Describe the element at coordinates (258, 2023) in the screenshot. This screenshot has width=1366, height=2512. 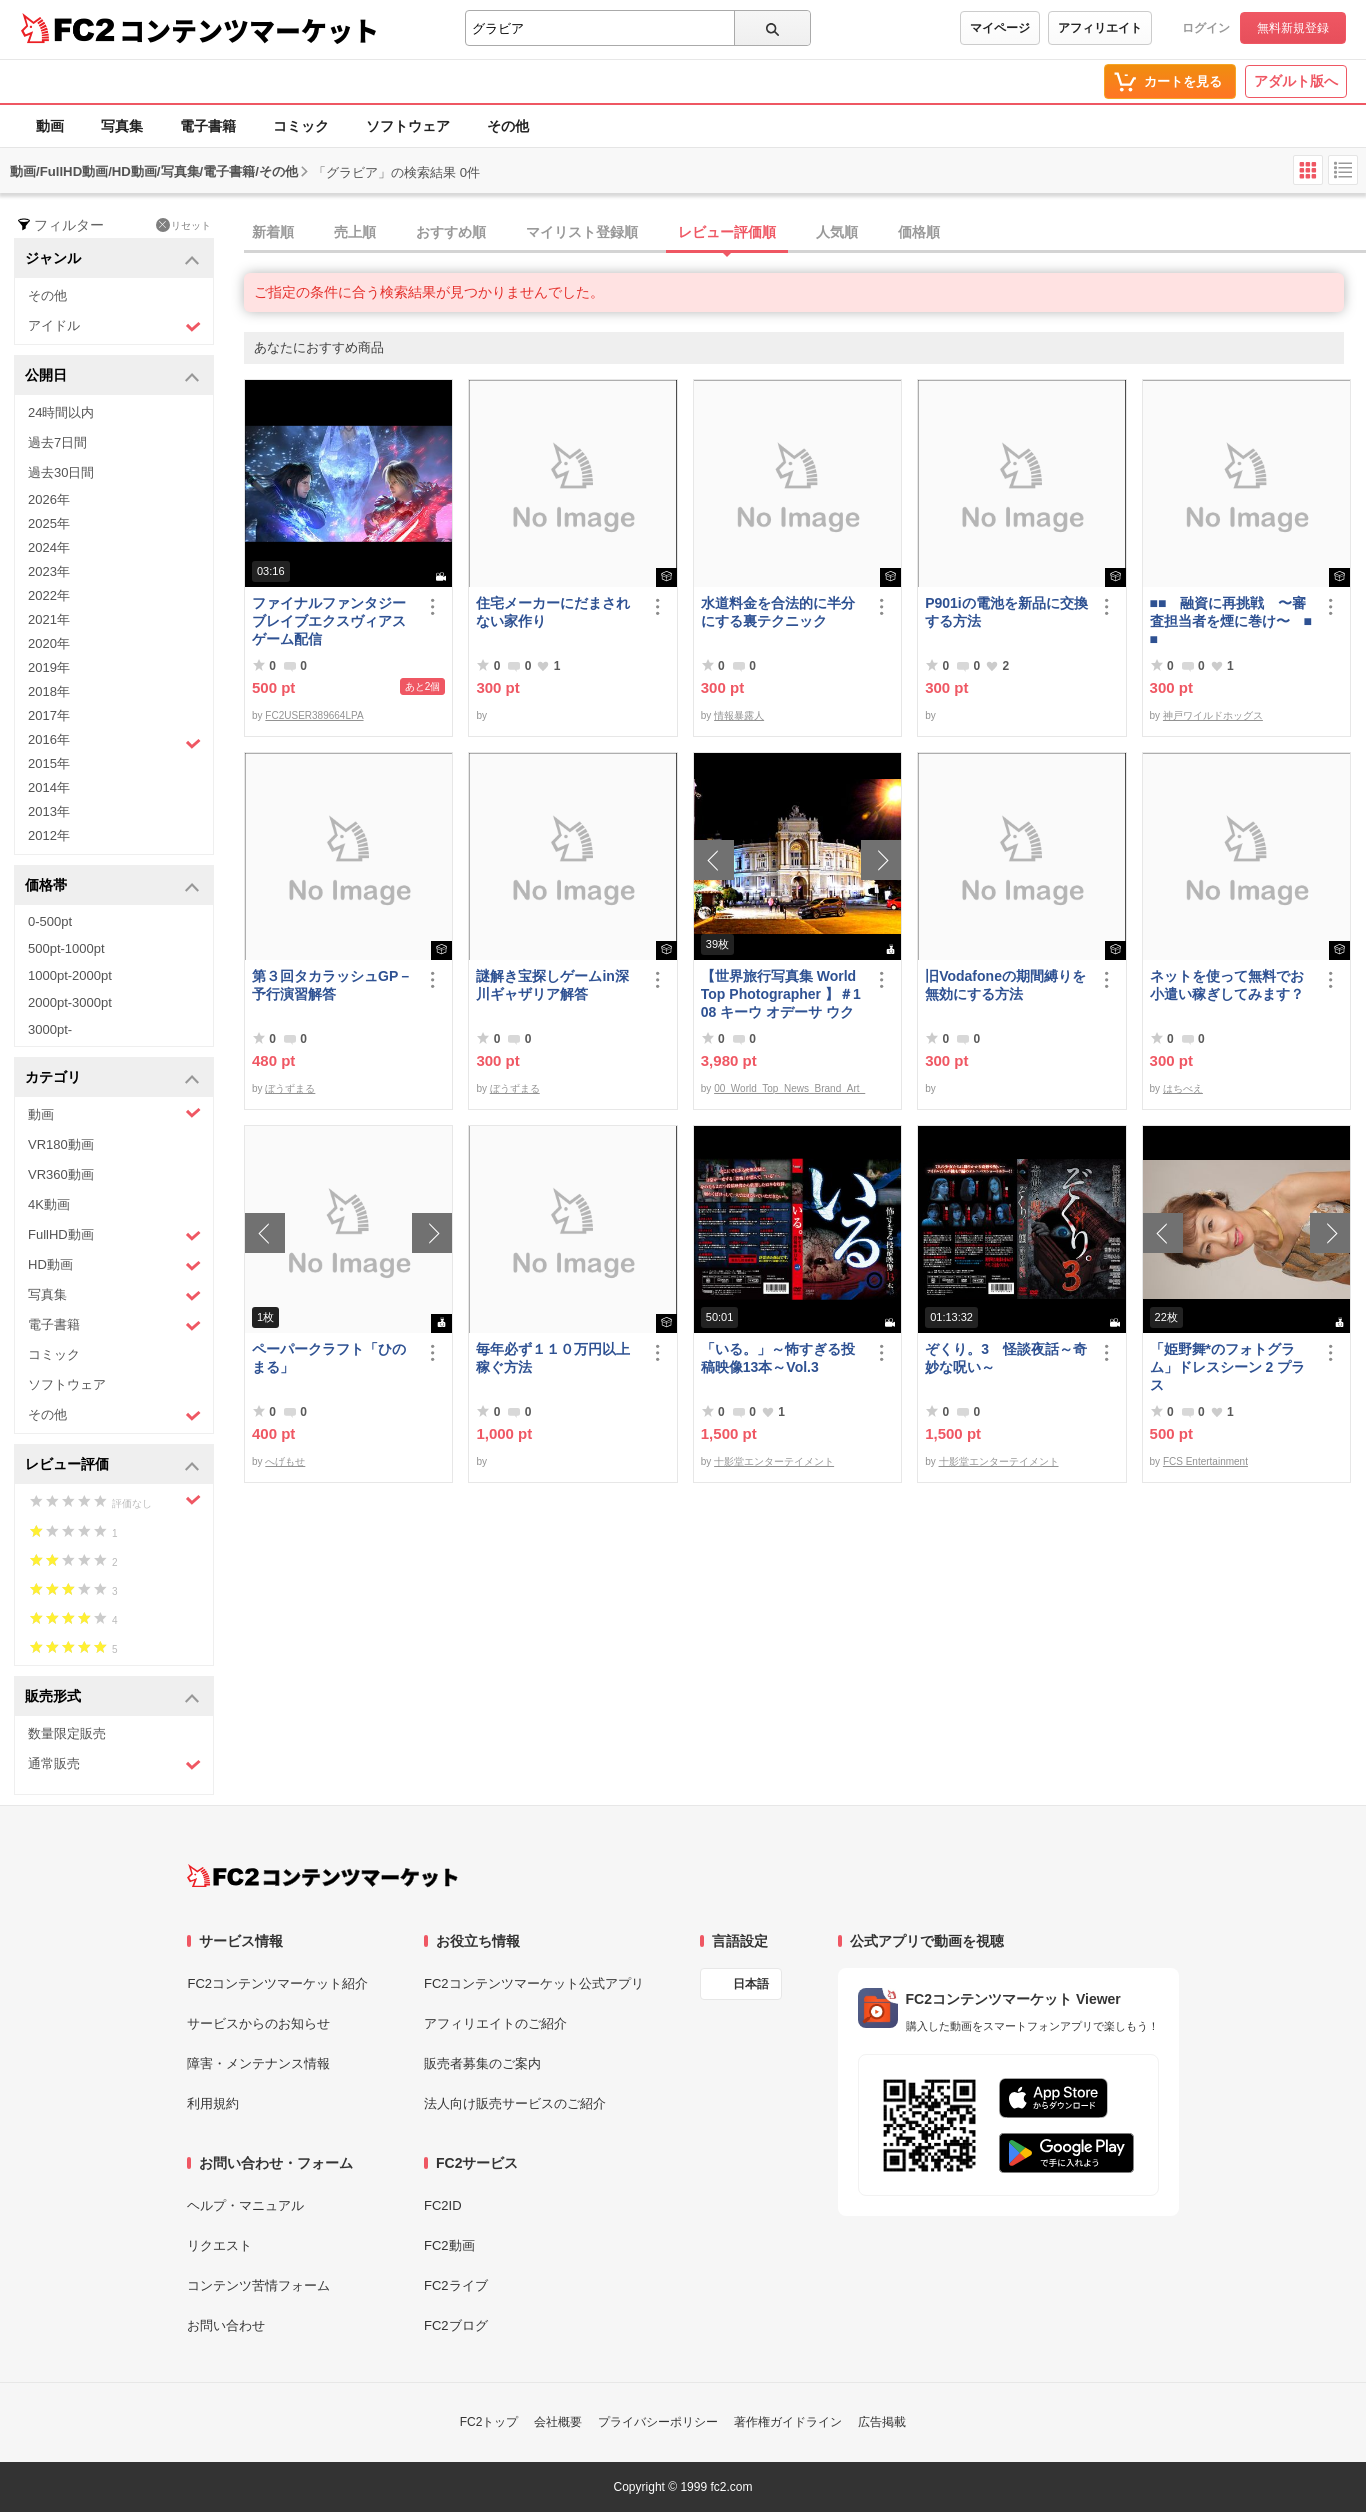
I see `サービスからのお知らせ` at that location.